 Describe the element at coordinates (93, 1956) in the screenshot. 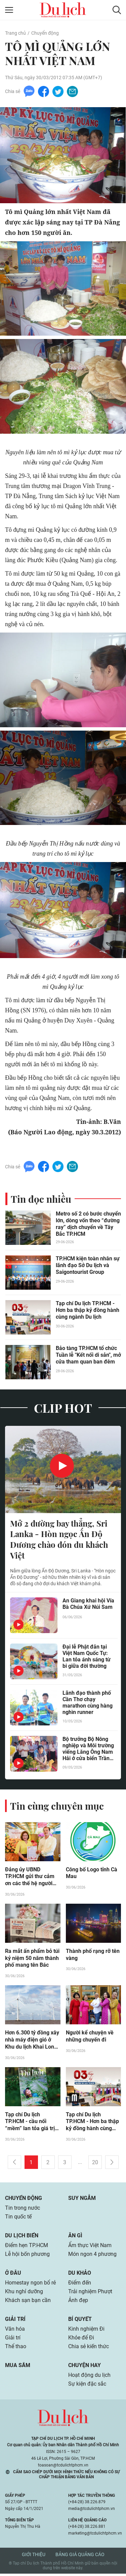

I see `Thành phố rạng rỡ tên vàng` at that location.